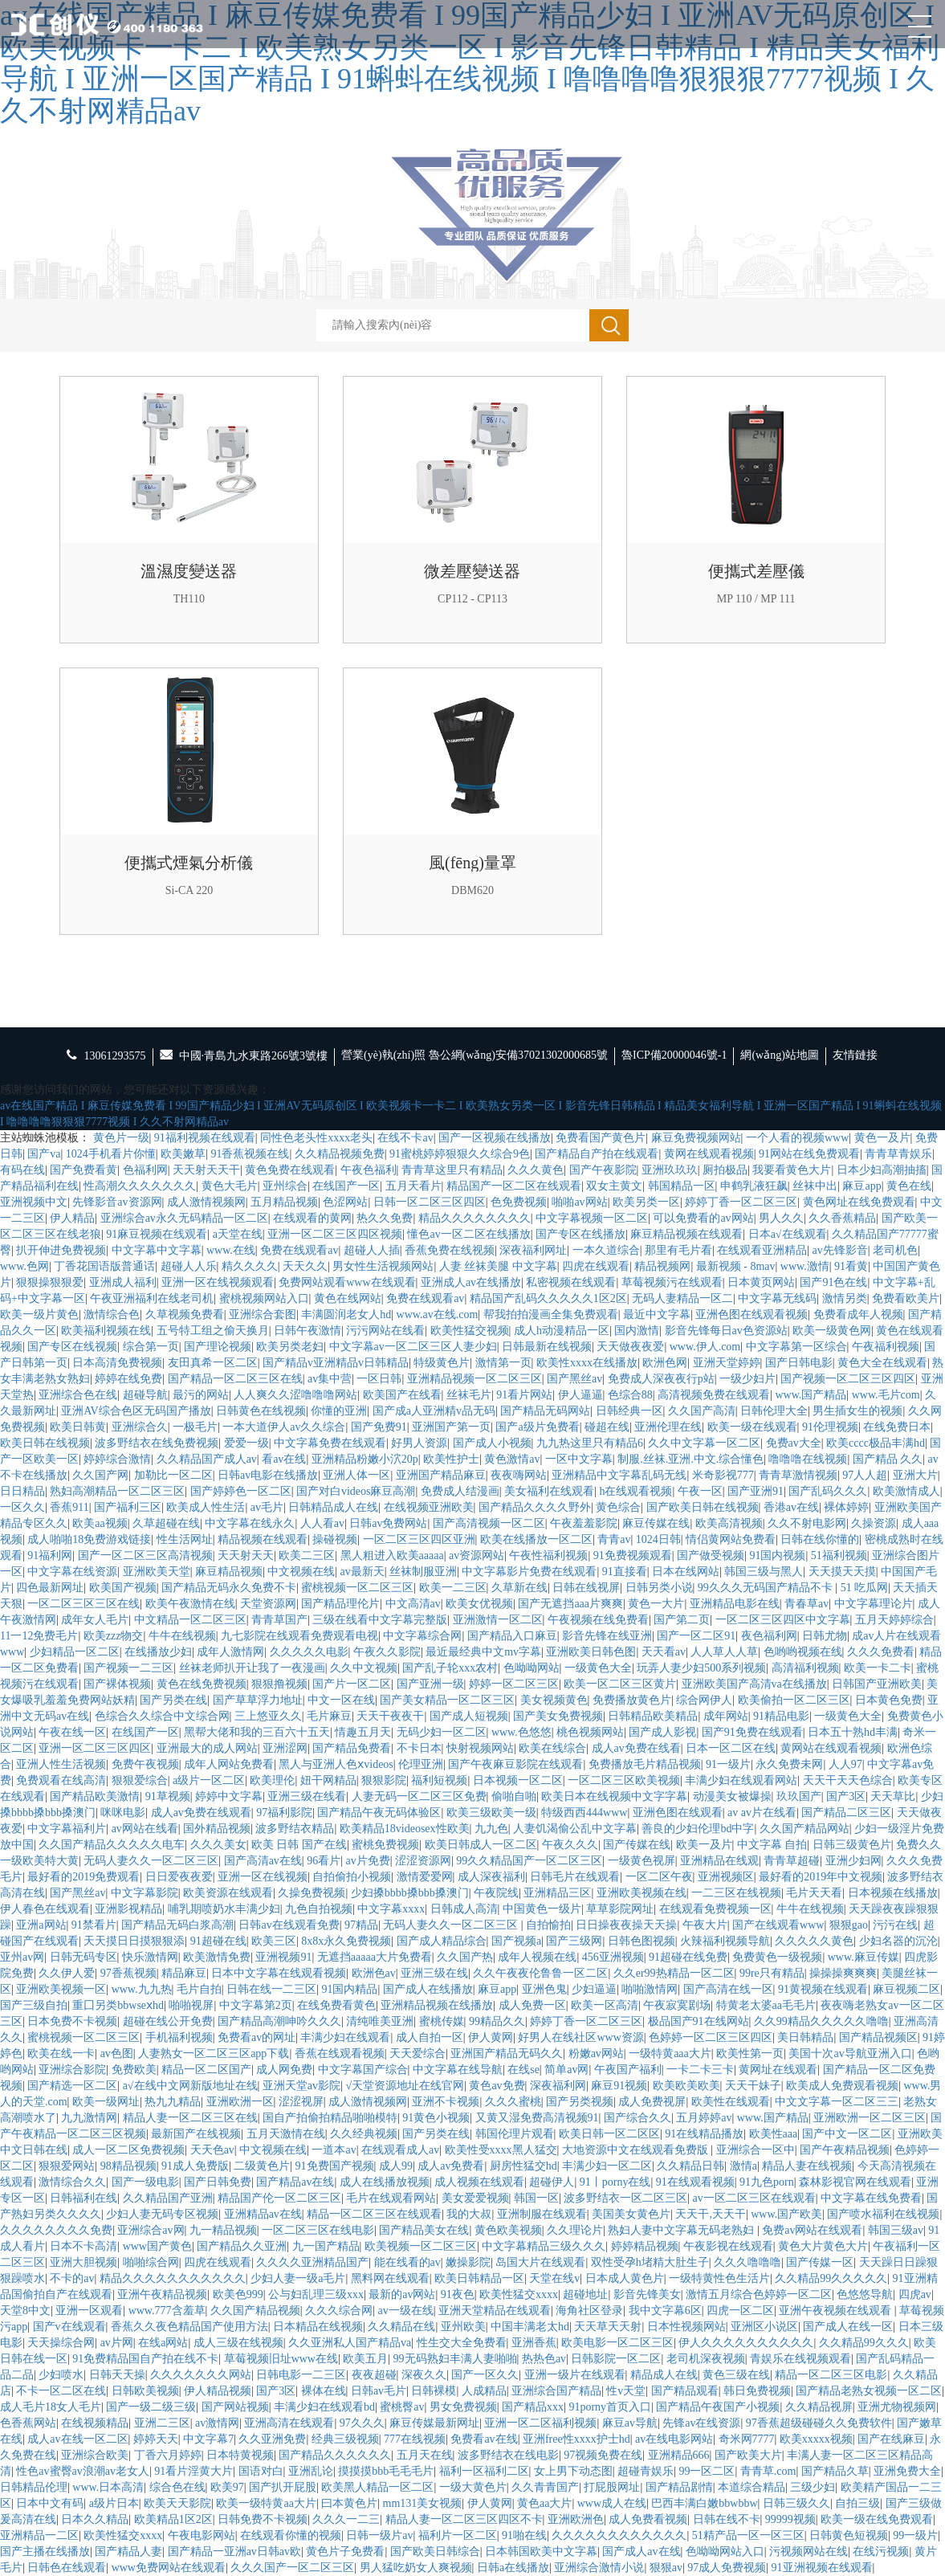 Image resolution: width=945 pixels, height=2576 pixels. What do you see at coordinates (579, 2102) in the screenshot?
I see `国产另类视频` at bounding box center [579, 2102].